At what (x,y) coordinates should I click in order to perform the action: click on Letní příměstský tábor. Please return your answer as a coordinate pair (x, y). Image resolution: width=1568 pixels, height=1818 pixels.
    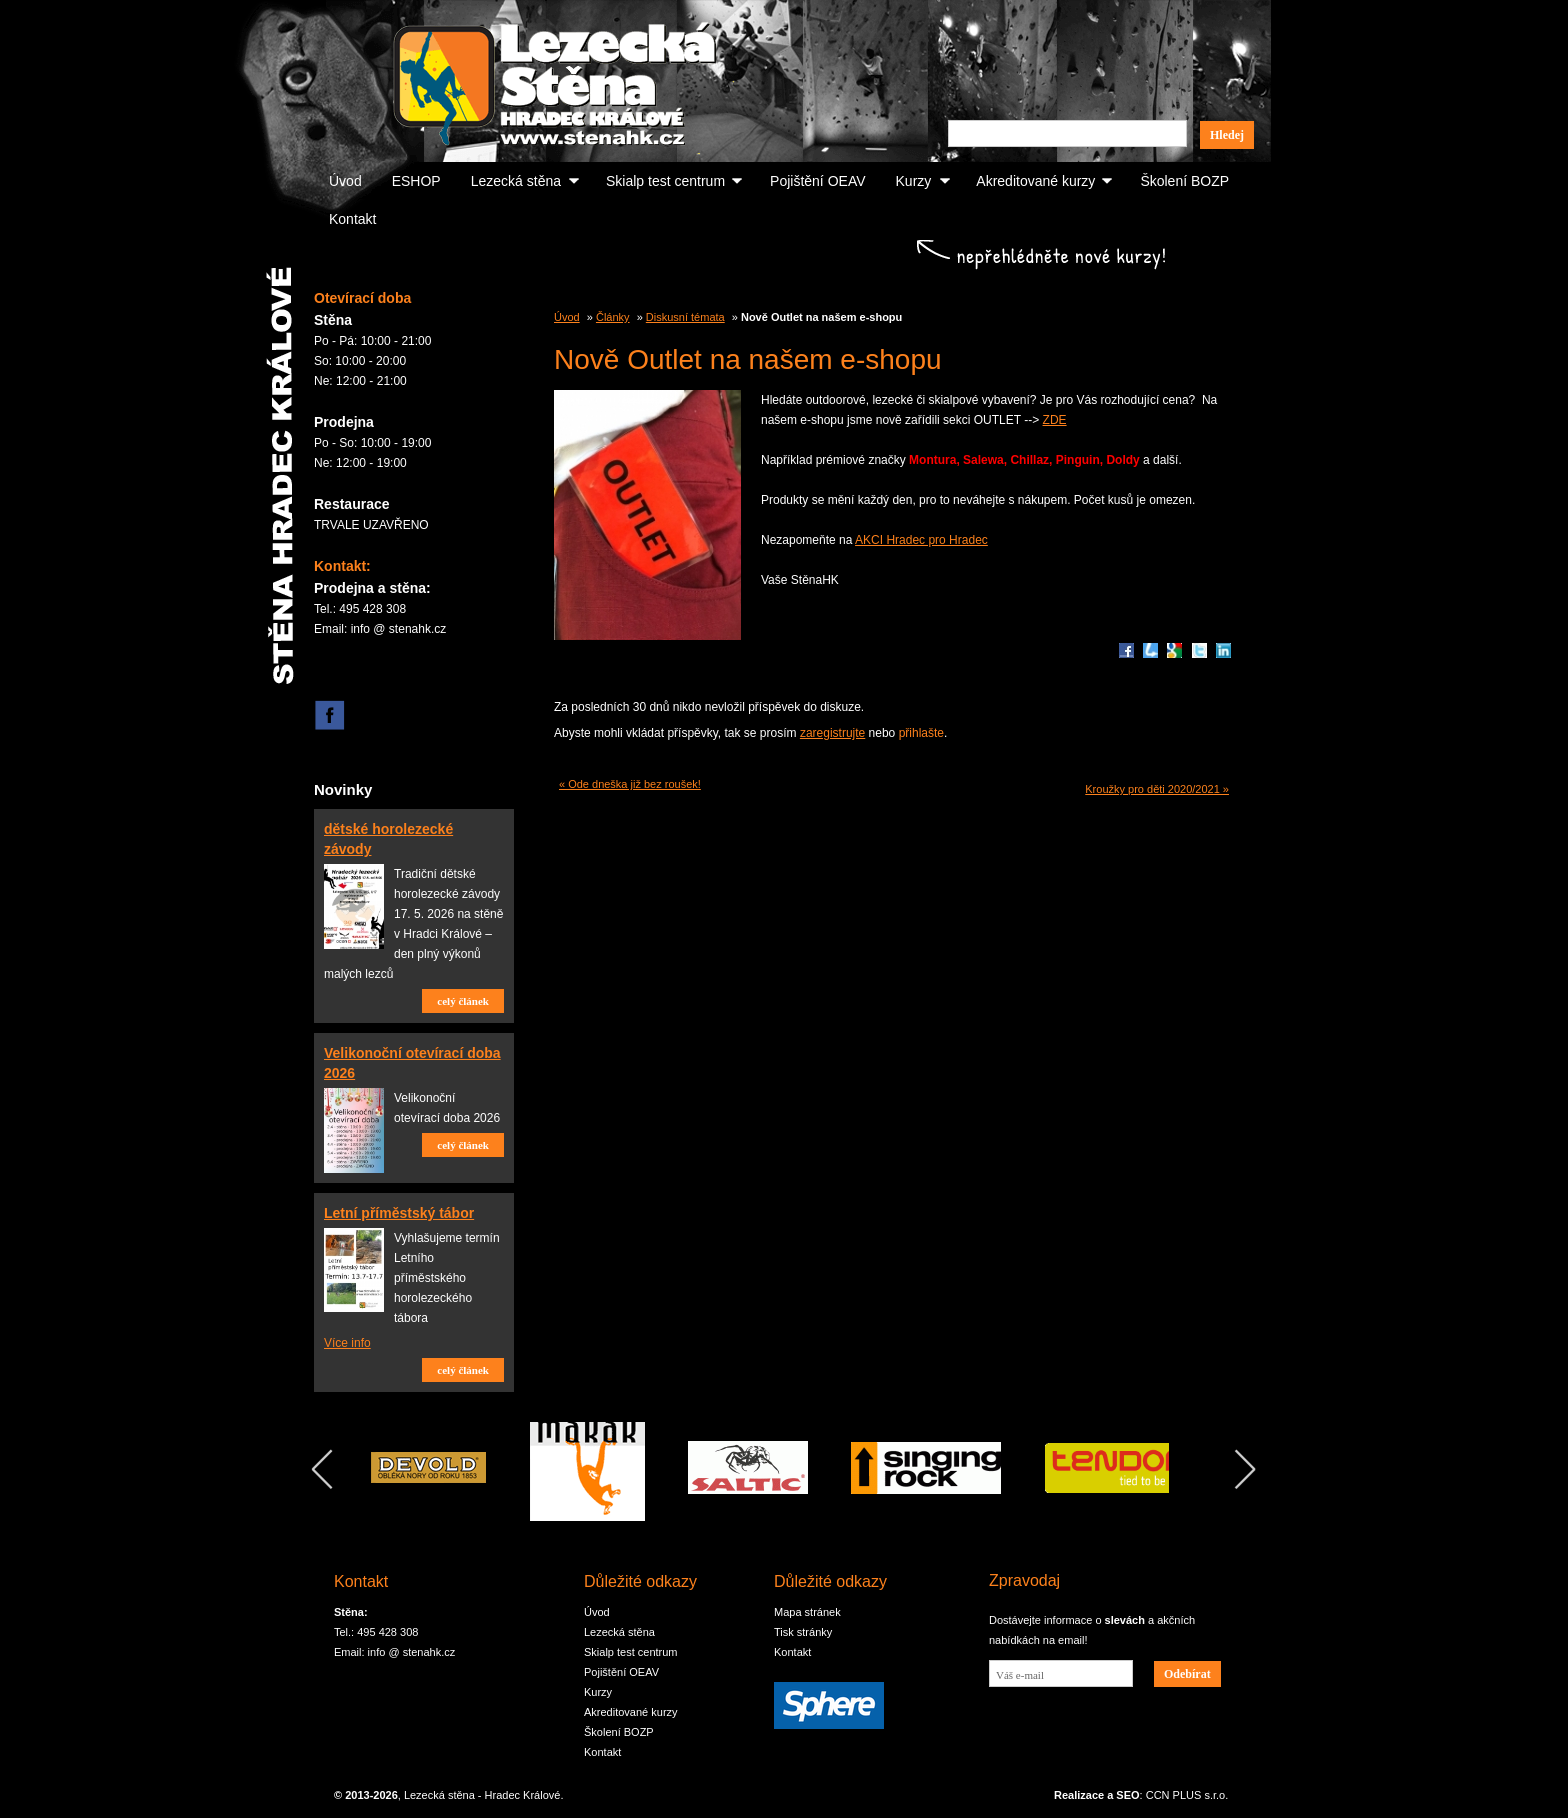
    Looking at the image, I should click on (399, 1213).